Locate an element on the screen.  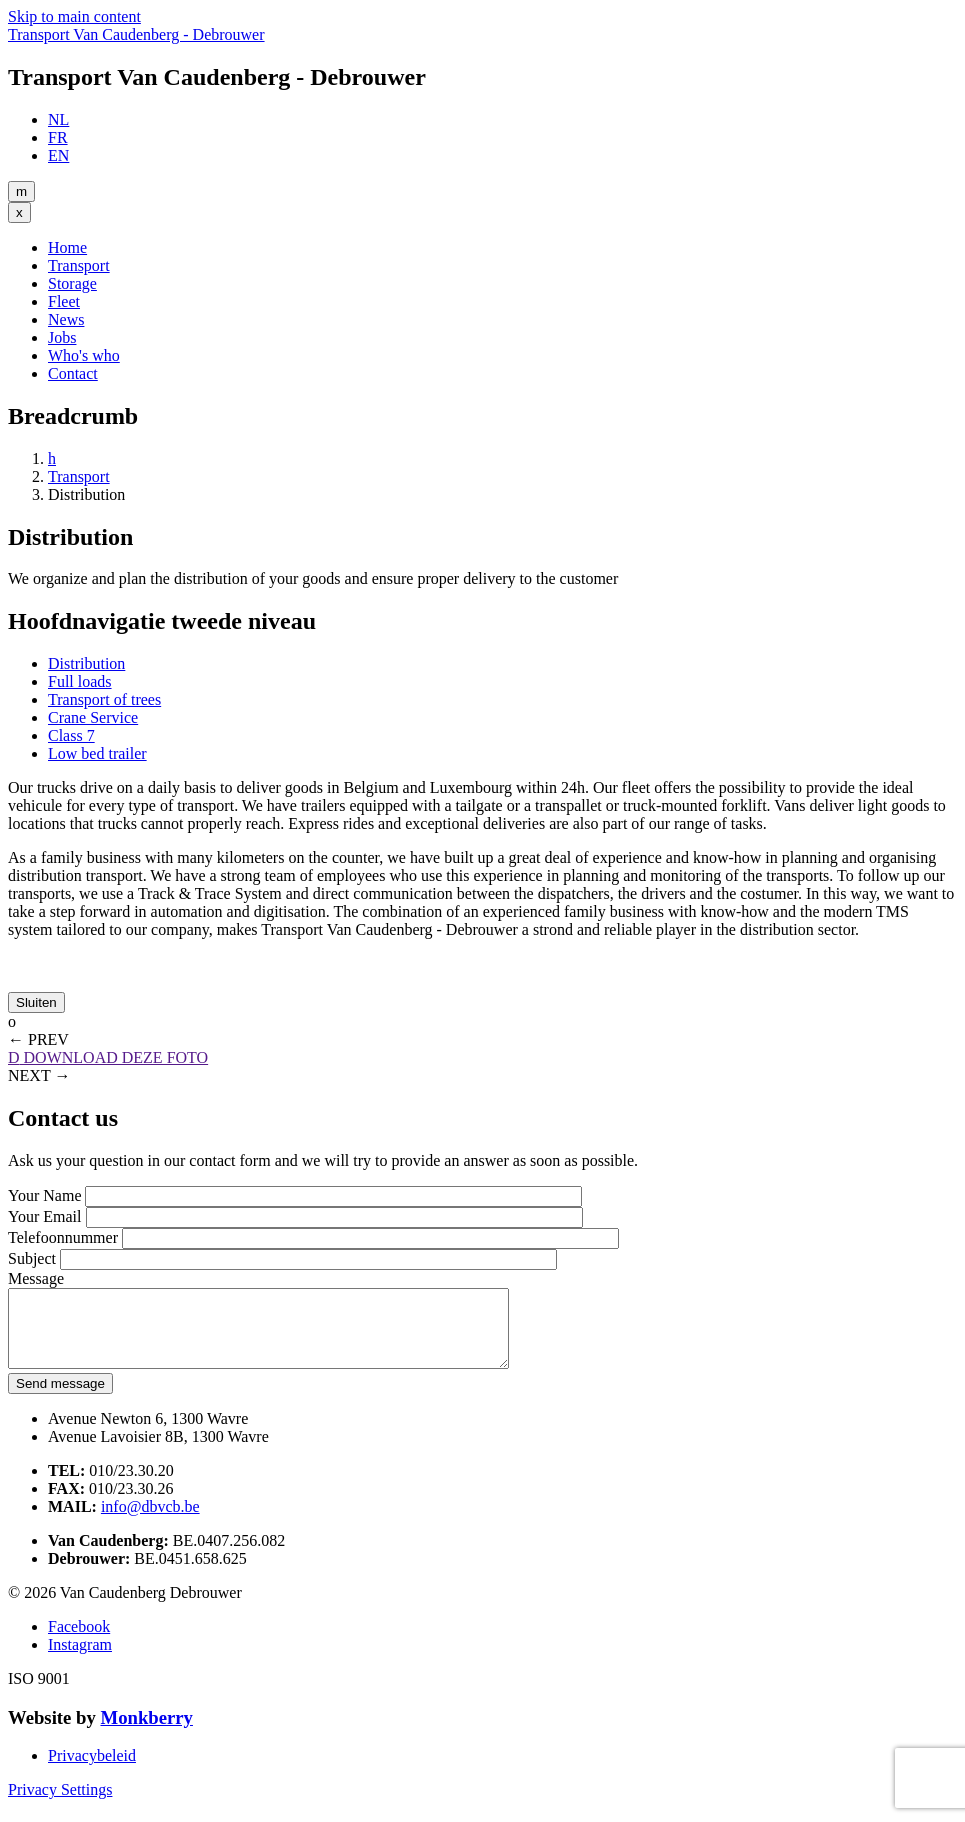
Who's who is located at coordinates (84, 355).